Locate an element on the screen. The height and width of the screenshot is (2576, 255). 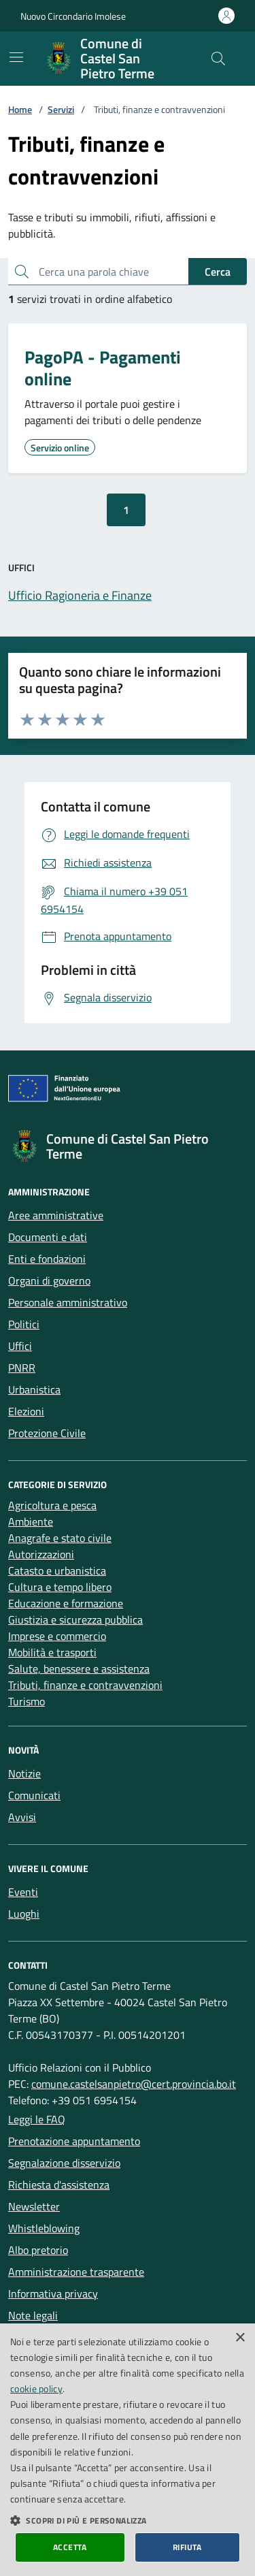
× [button] is located at coordinates (240, 2338).